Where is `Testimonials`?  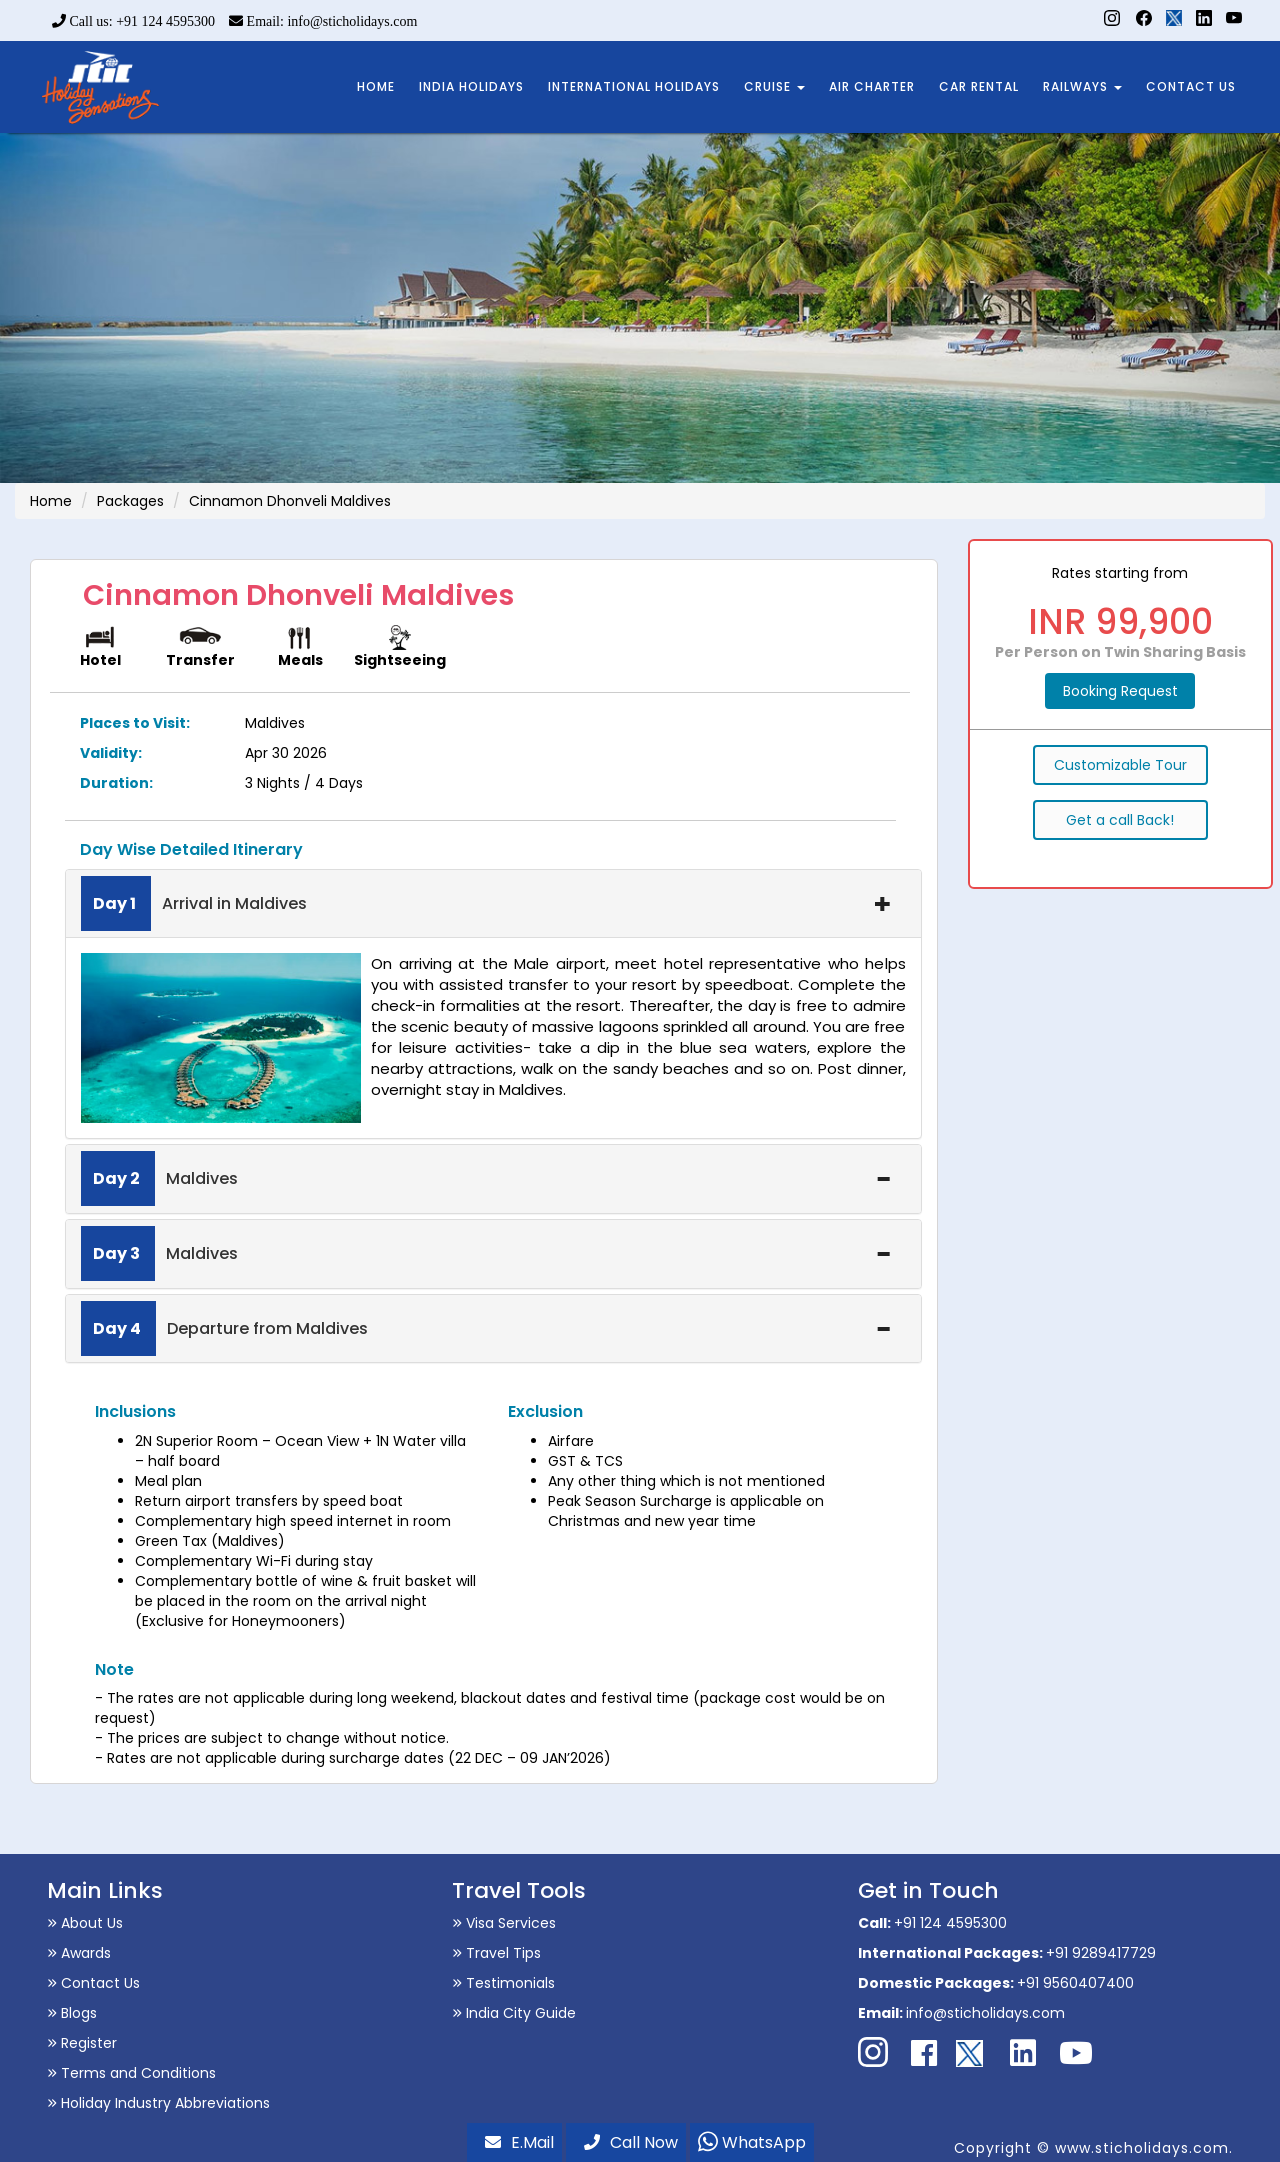 Testimonials is located at coordinates (503, 1983).